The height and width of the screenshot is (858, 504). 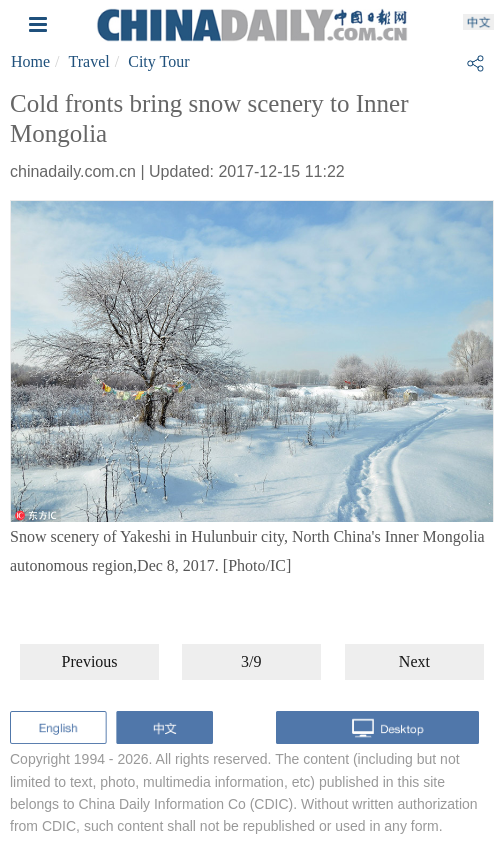 I want to click on Previous, so click(x=90, y=661).